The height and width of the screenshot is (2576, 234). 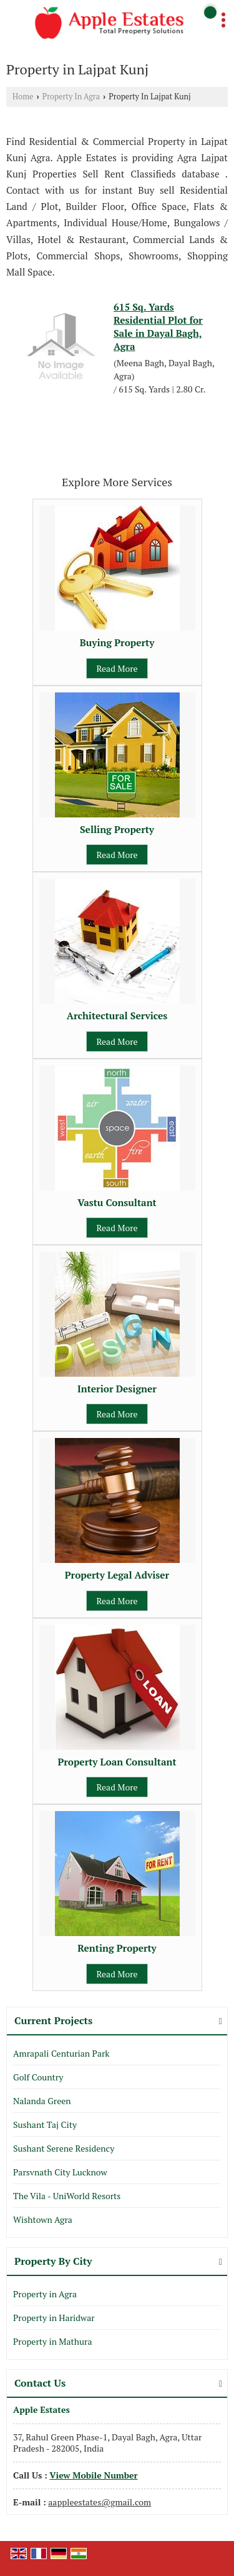 What do you see at coordinates (117, 1015) in the screenshot?
I see `Architectural Services` at bounding box center [117, 1015].